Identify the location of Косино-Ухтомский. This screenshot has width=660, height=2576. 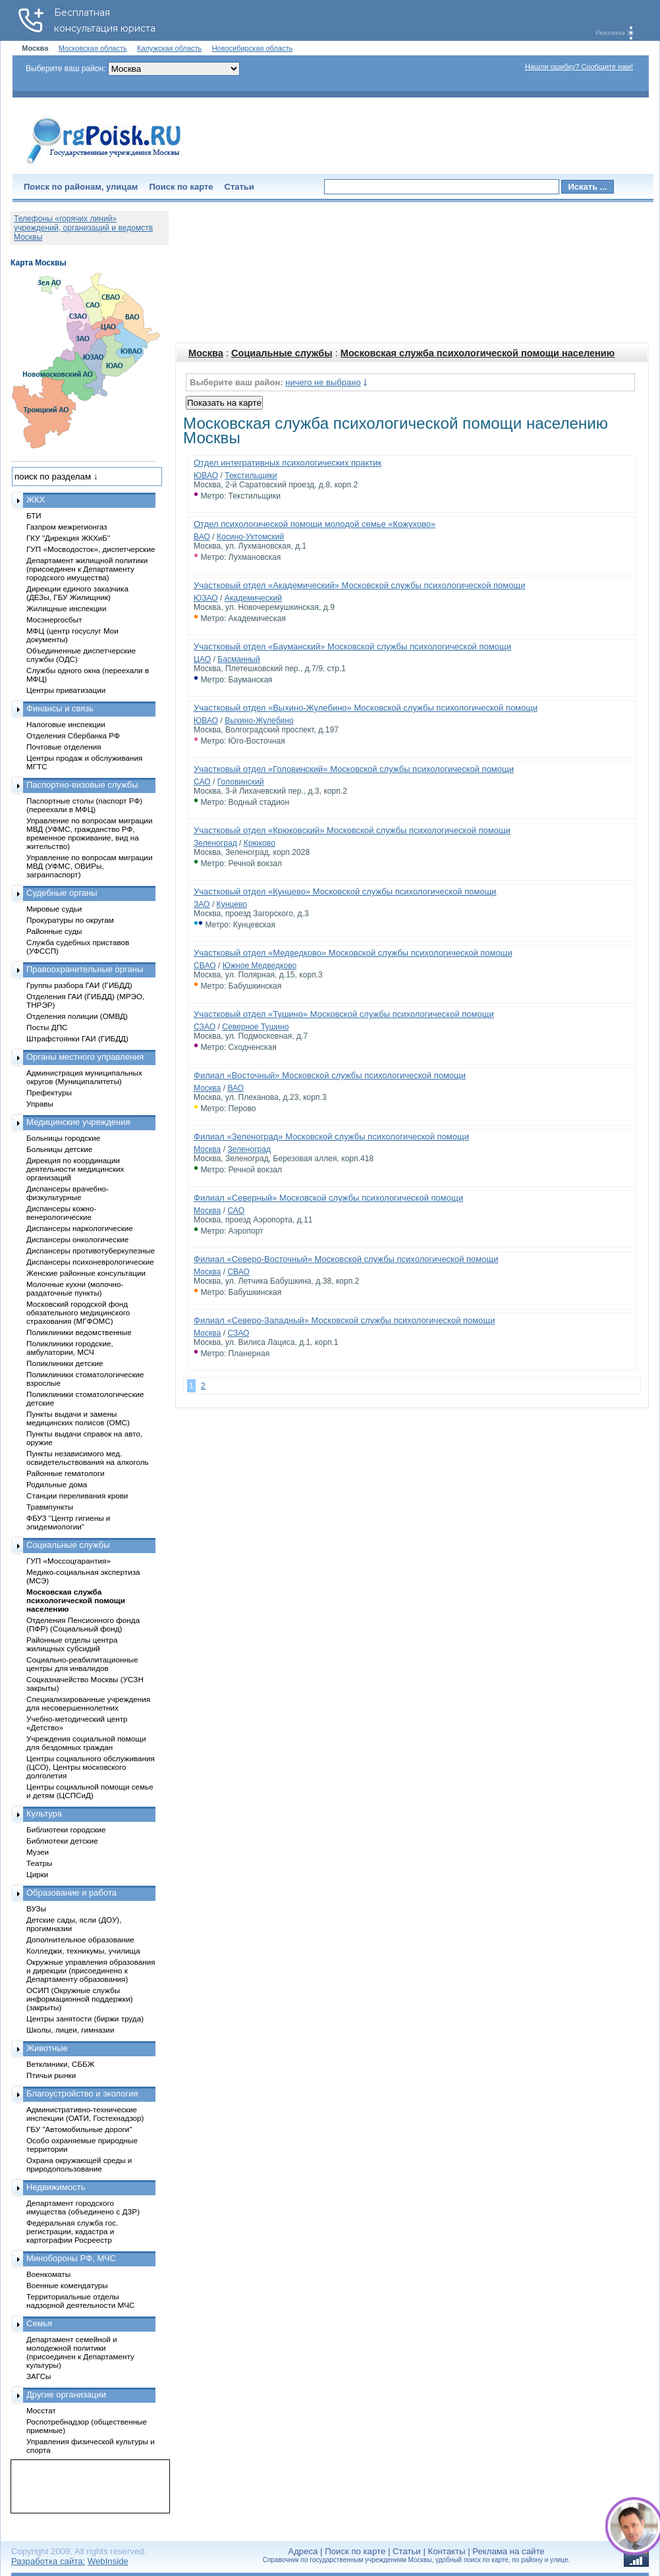
(250, 536).